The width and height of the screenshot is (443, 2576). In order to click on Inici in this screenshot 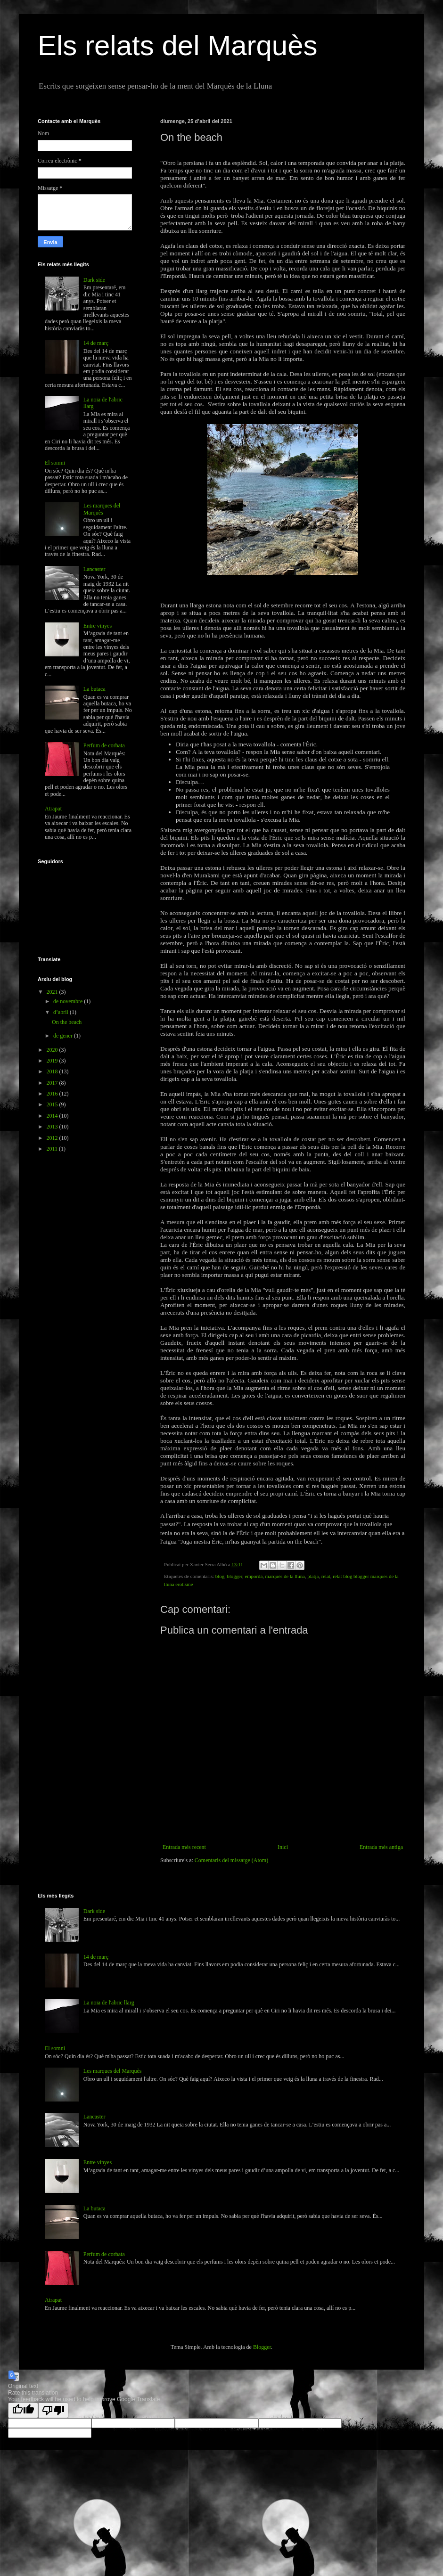, I will do `click(283, 1847)`.